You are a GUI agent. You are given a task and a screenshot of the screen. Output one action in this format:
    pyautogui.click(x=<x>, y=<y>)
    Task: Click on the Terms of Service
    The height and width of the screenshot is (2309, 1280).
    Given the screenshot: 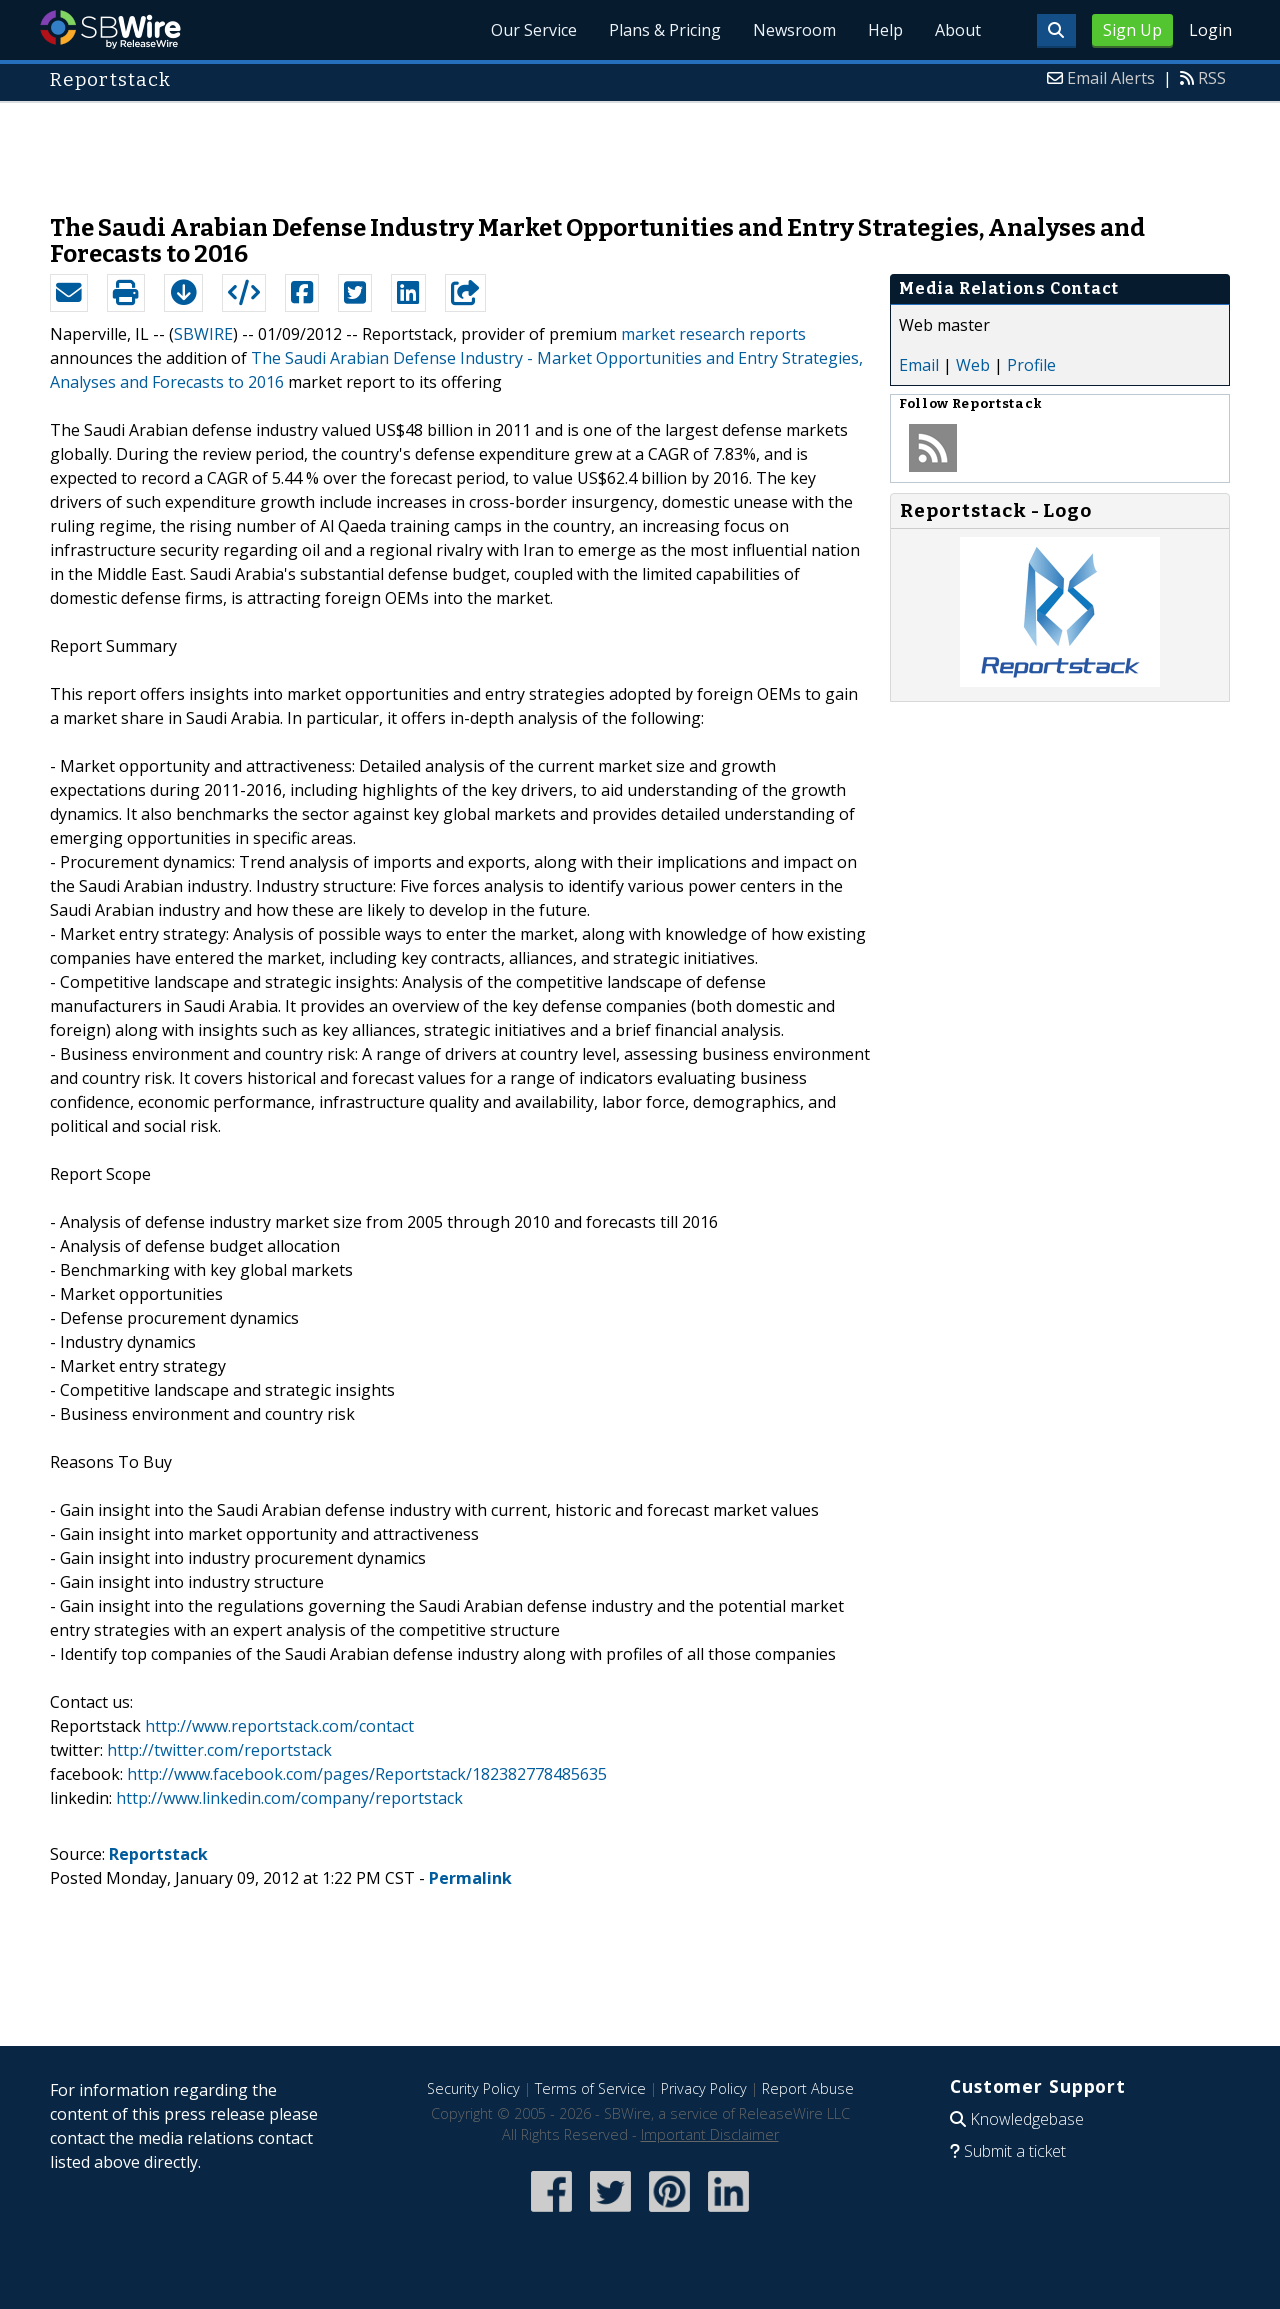 What is the action you would take?
    pyautogui.click(x=590, y=2088)
    